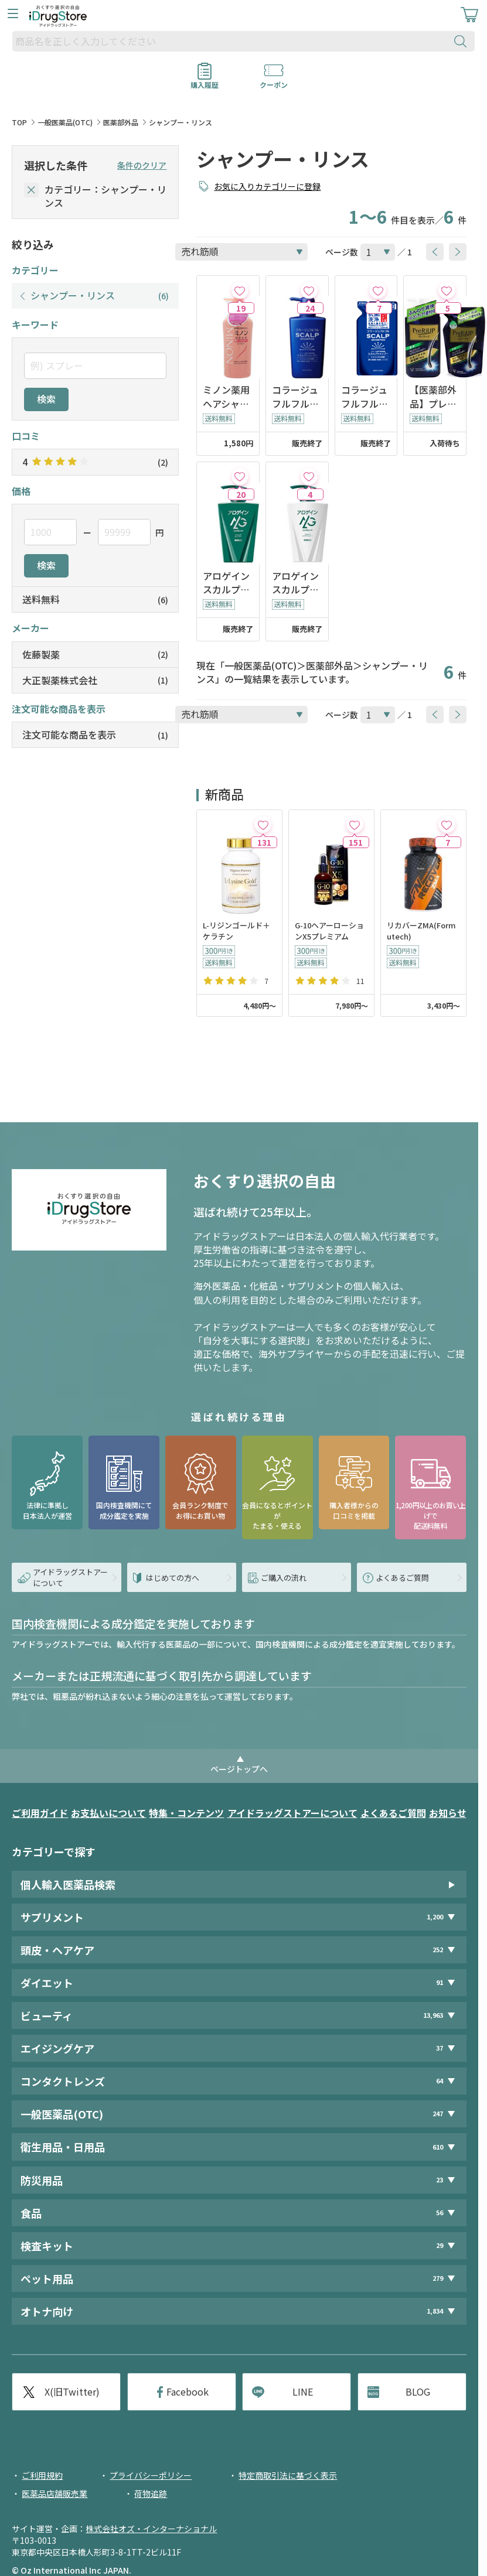 This screenshot has width=487, height=2576. What do you see at coordinates (40, 1813) in the screenshot?
I see `ご利用ガイド` at bounding box center [40, 1813].